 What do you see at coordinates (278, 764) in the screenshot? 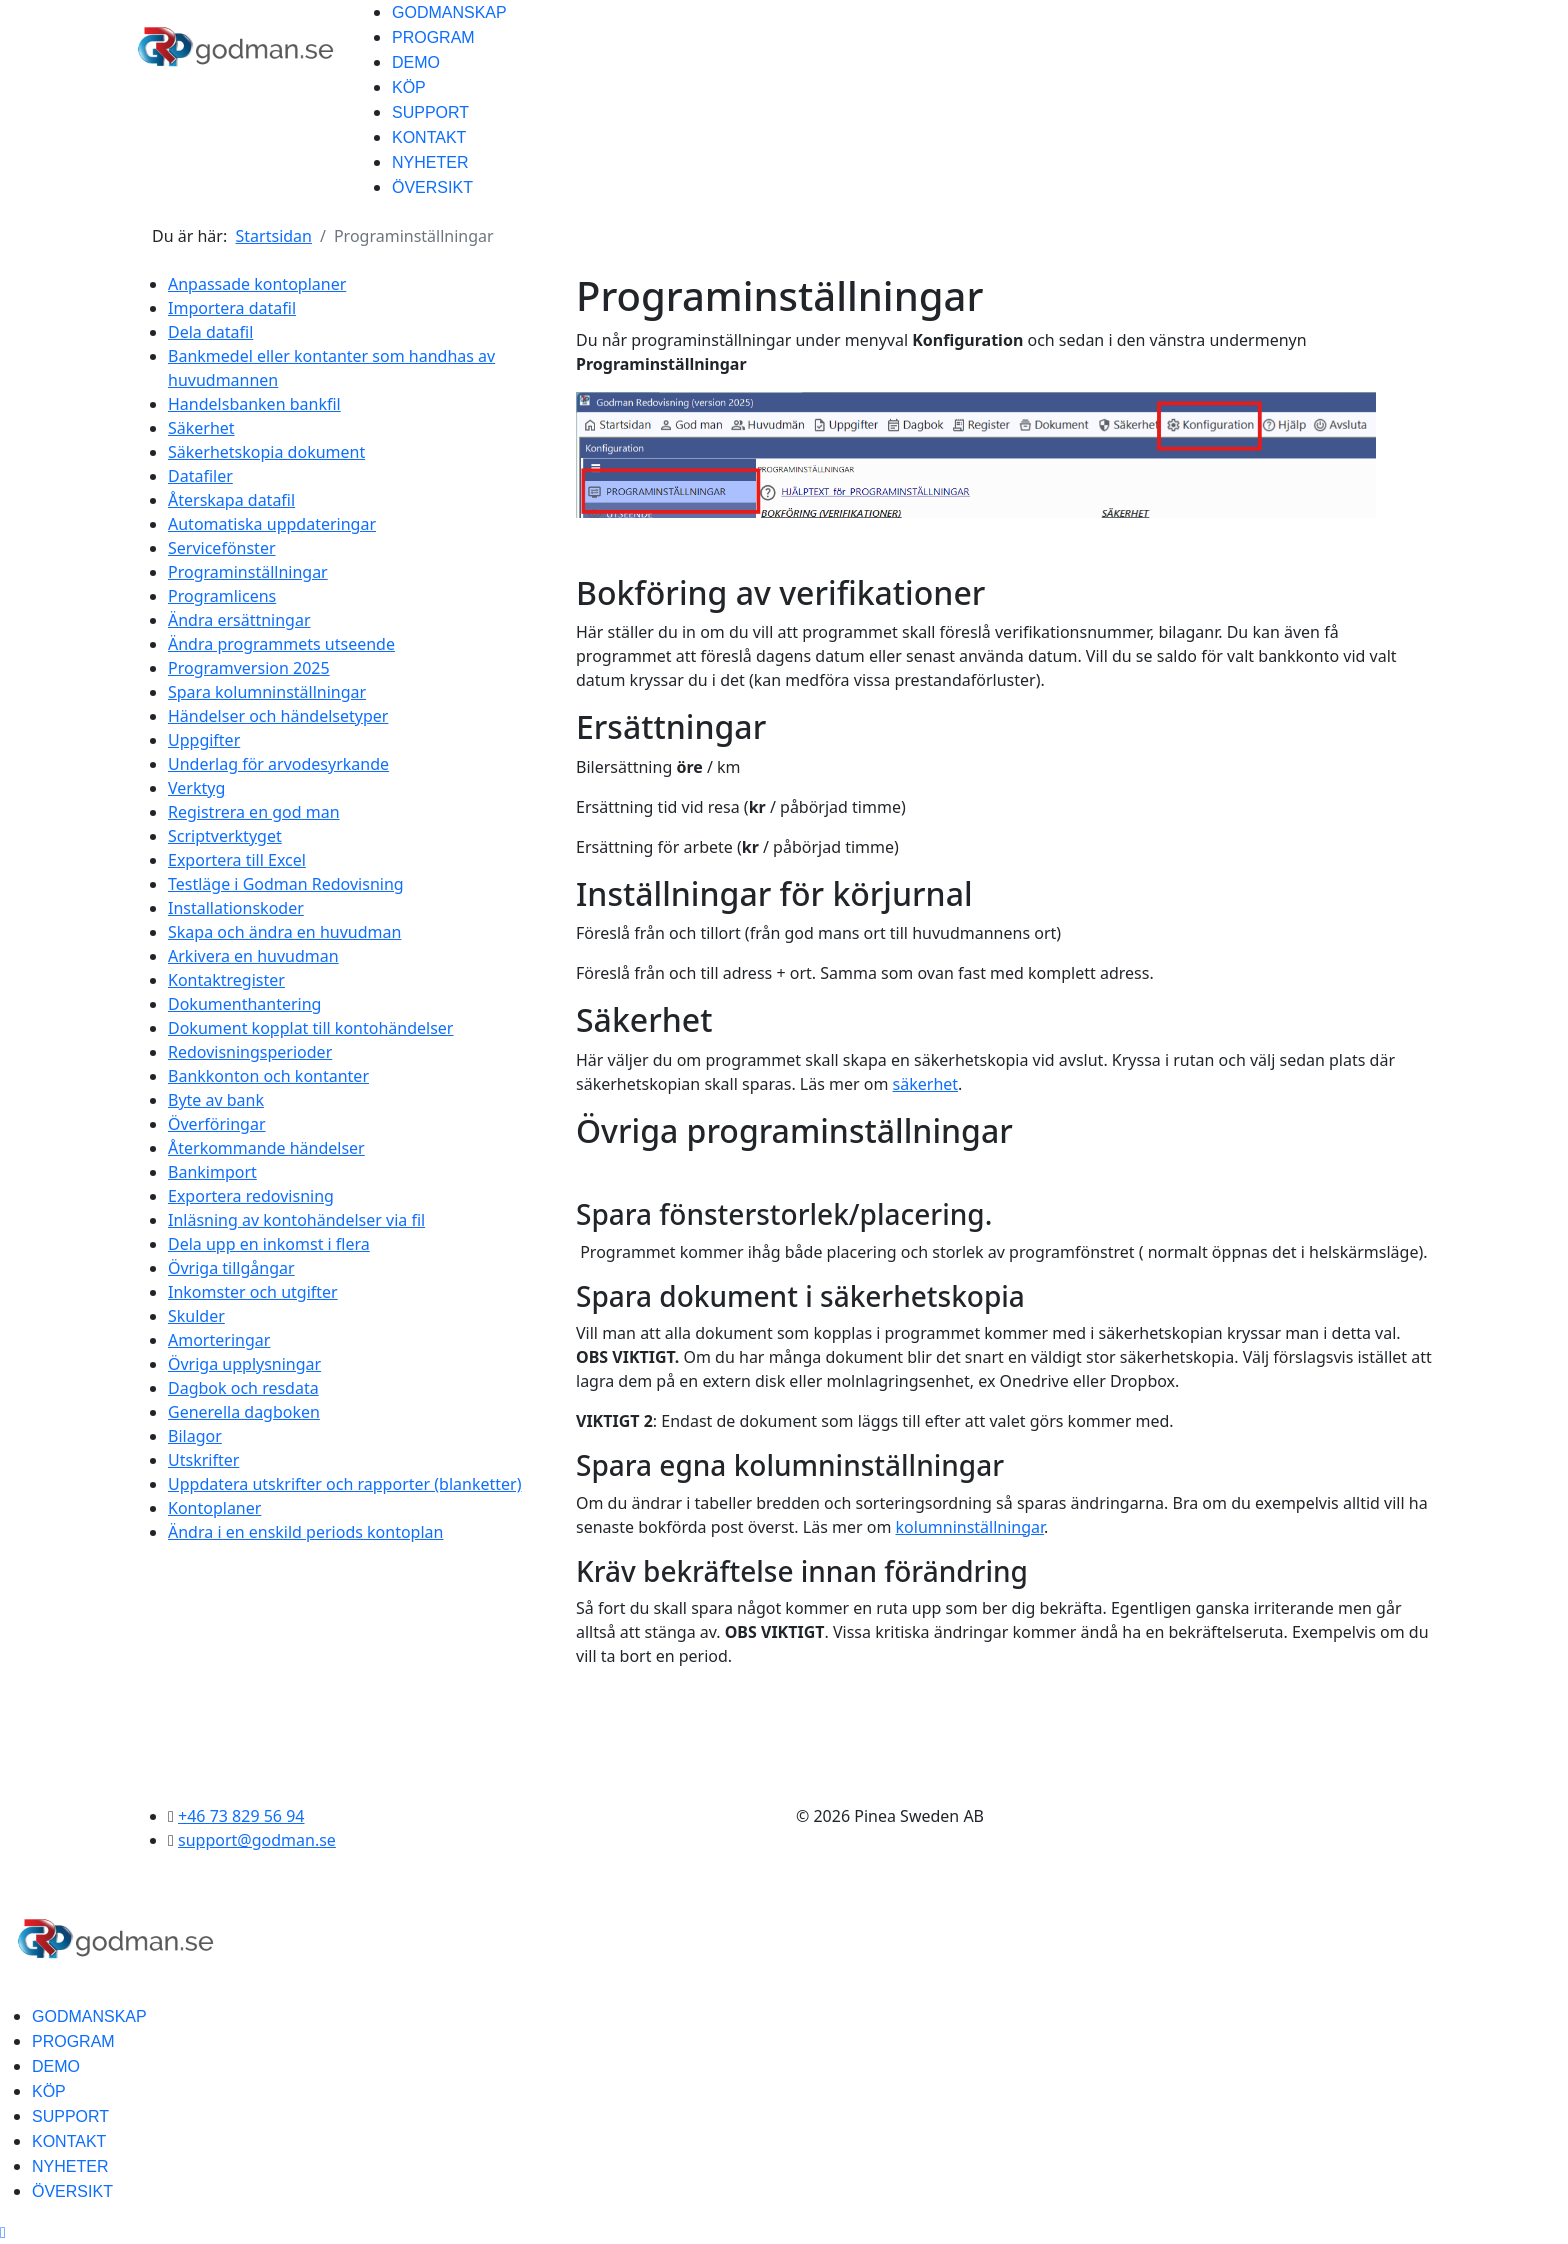
I see `Underlag för arvodesyrkande` at bounding box center [278, 764].